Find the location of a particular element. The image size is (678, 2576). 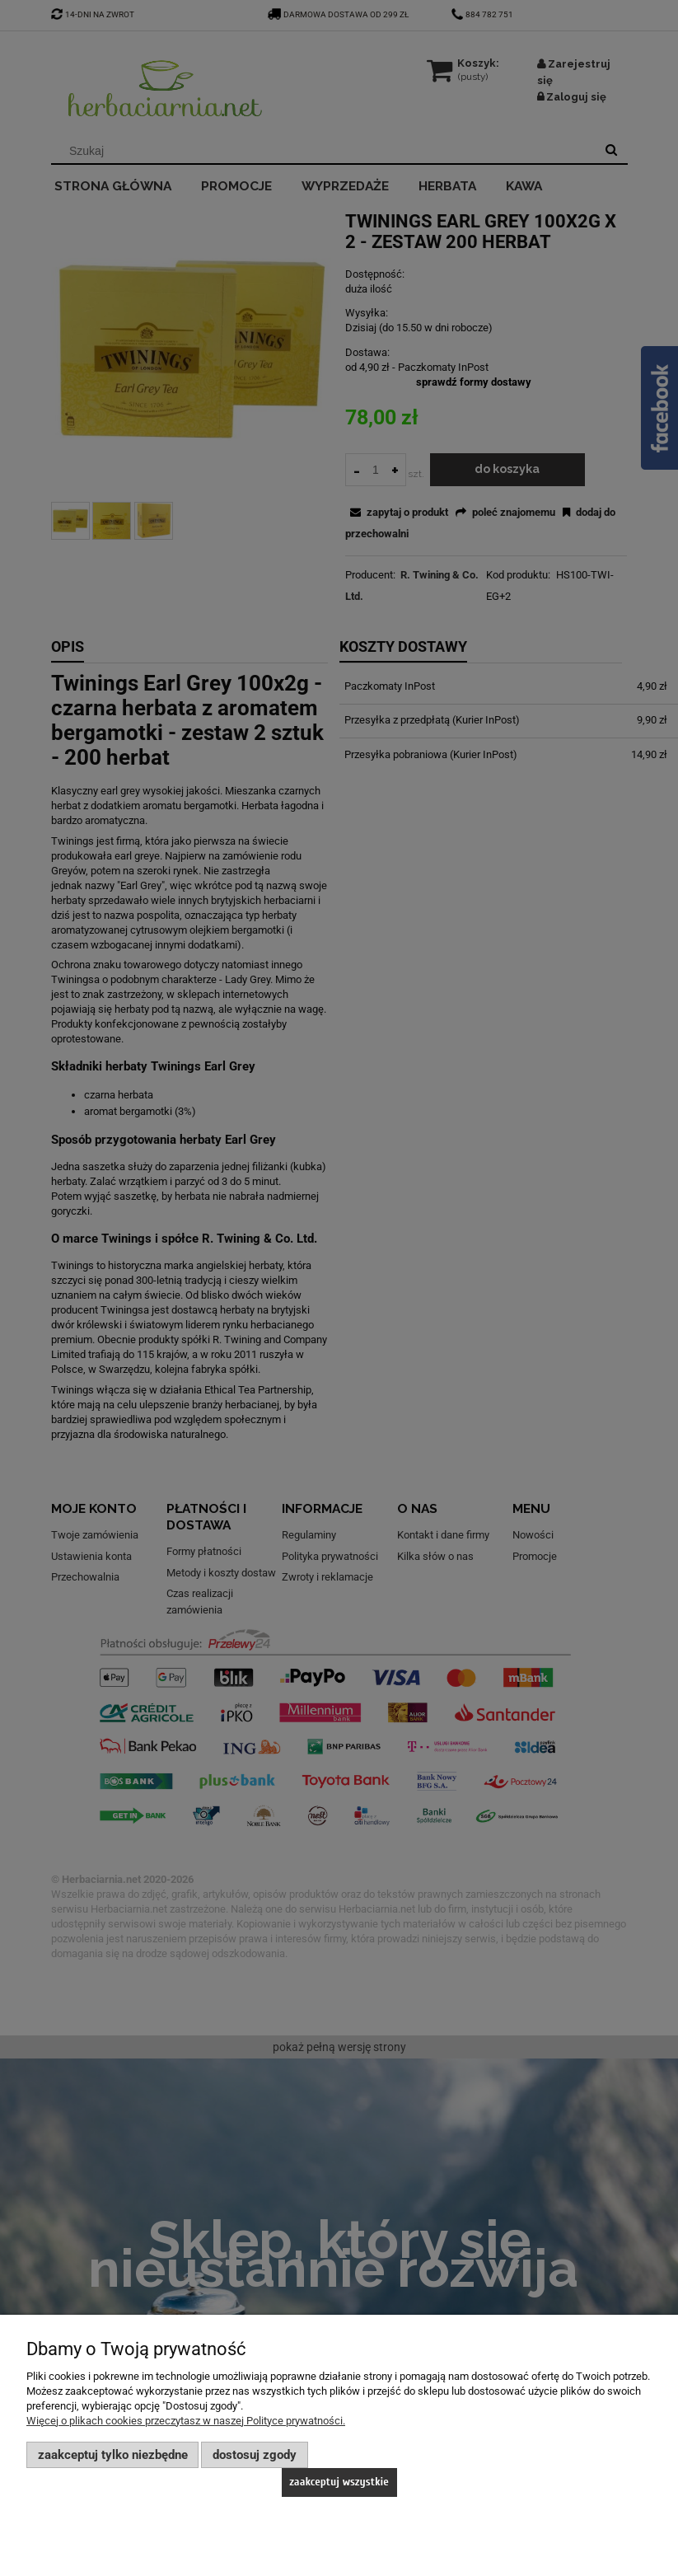

Zaakceptuj wszystkie is located at coordinates (339, 2482).